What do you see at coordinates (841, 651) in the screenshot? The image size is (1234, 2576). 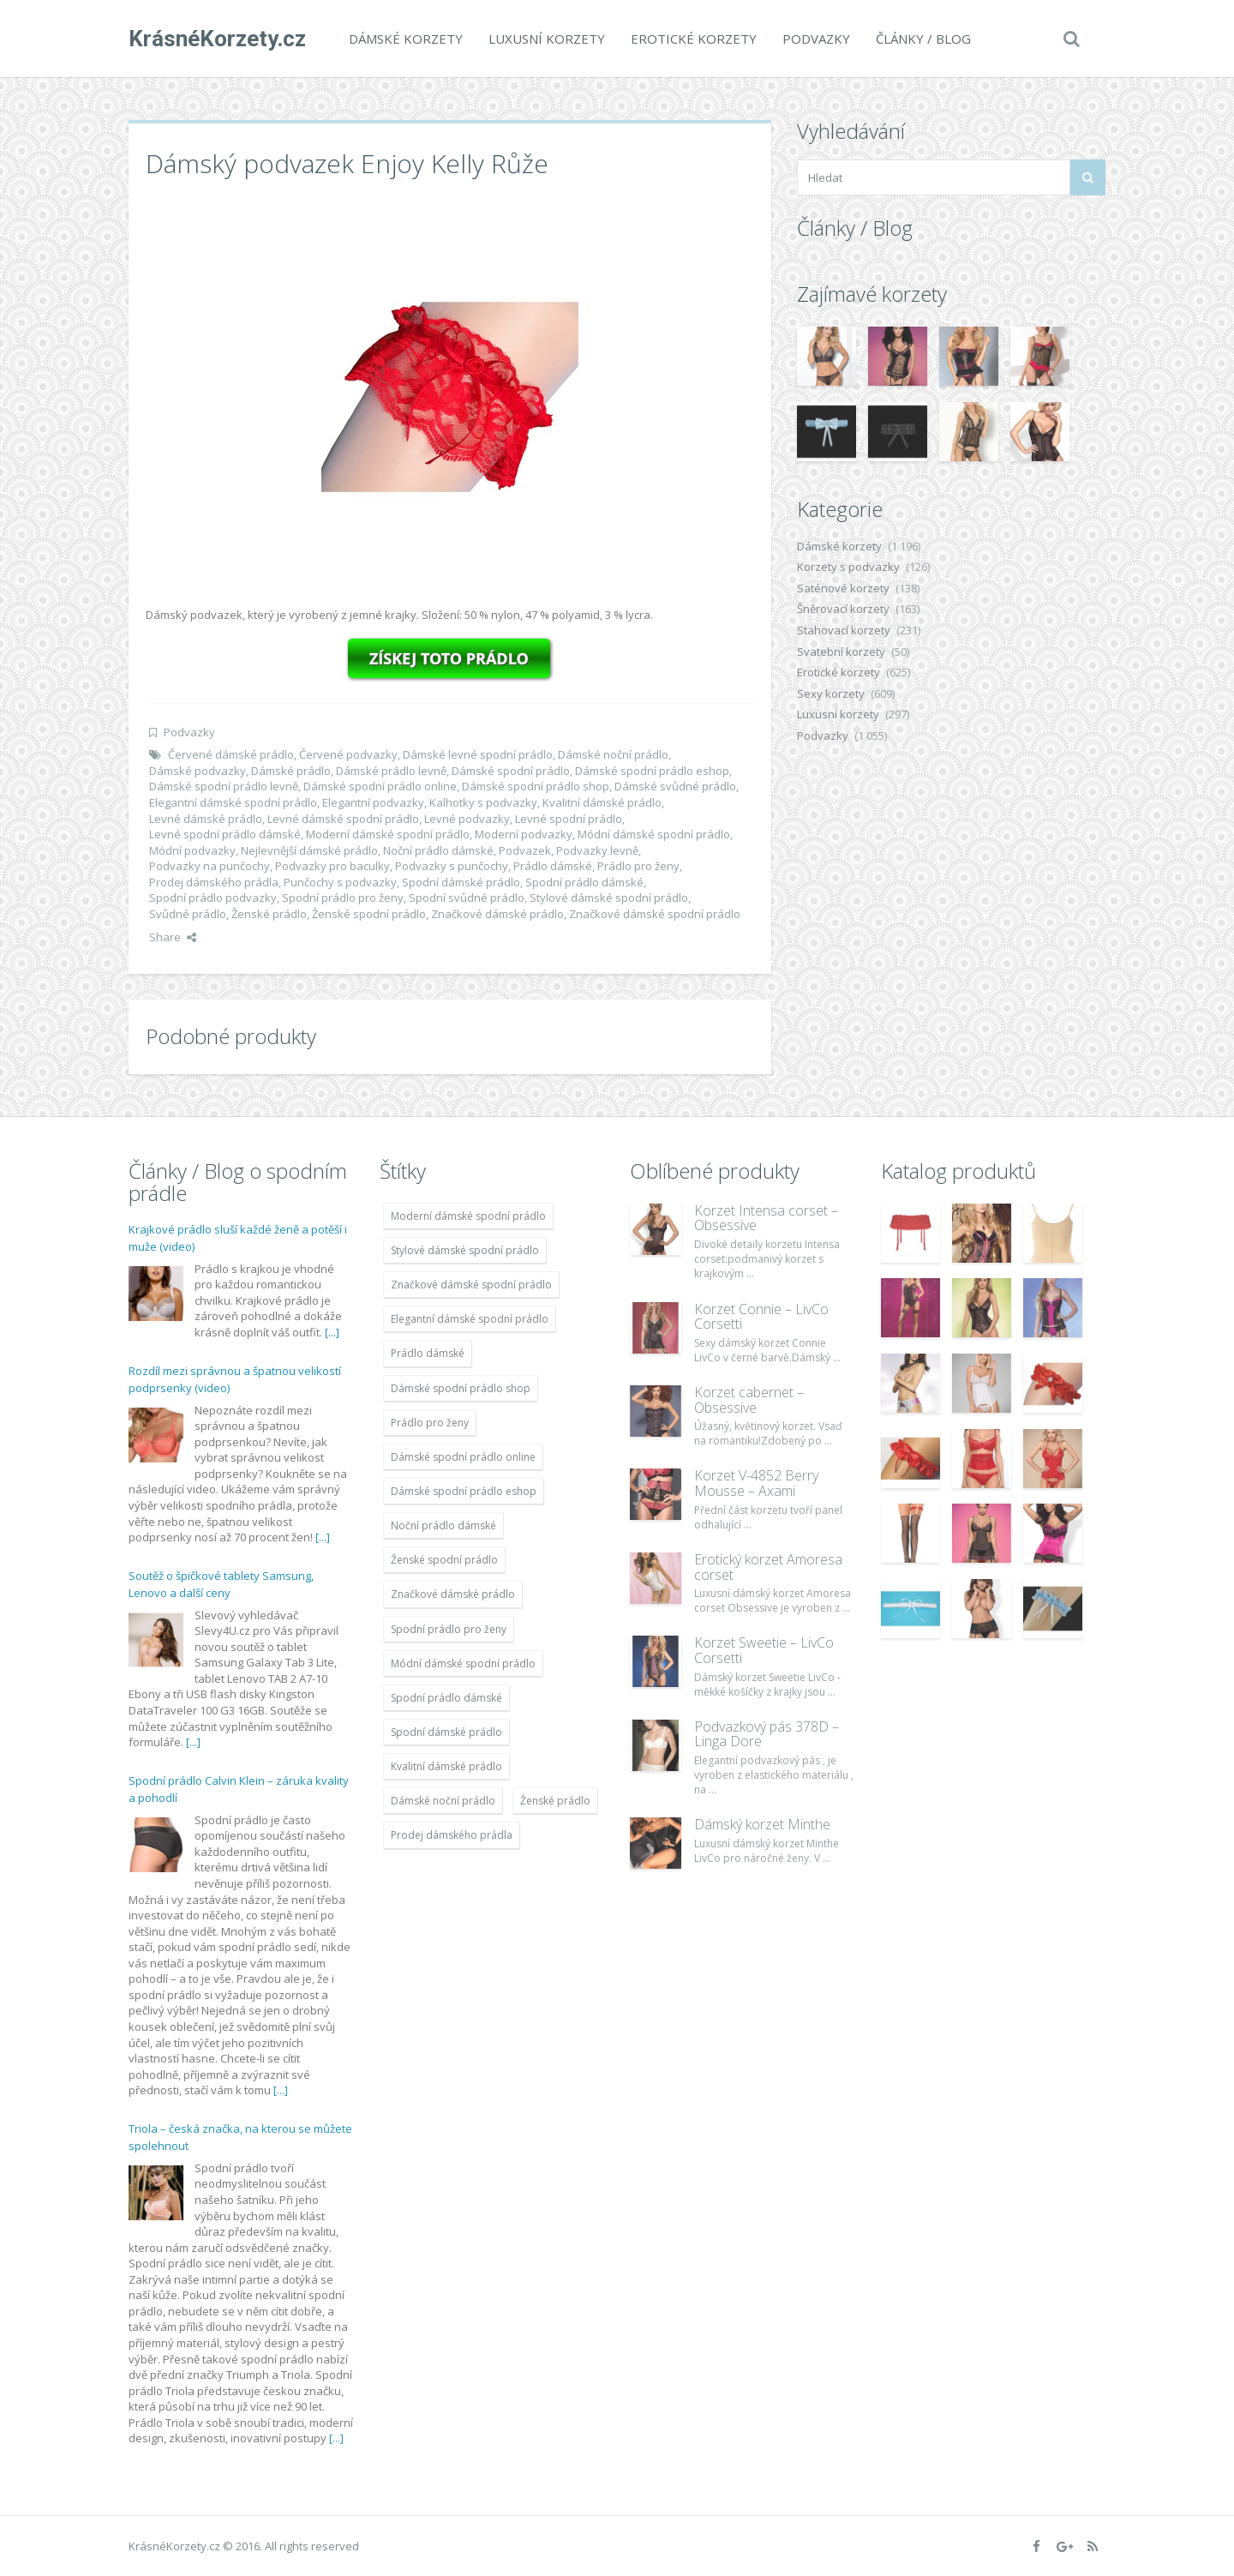 I see `Svatební korzety` at bounding box center [841, 651].